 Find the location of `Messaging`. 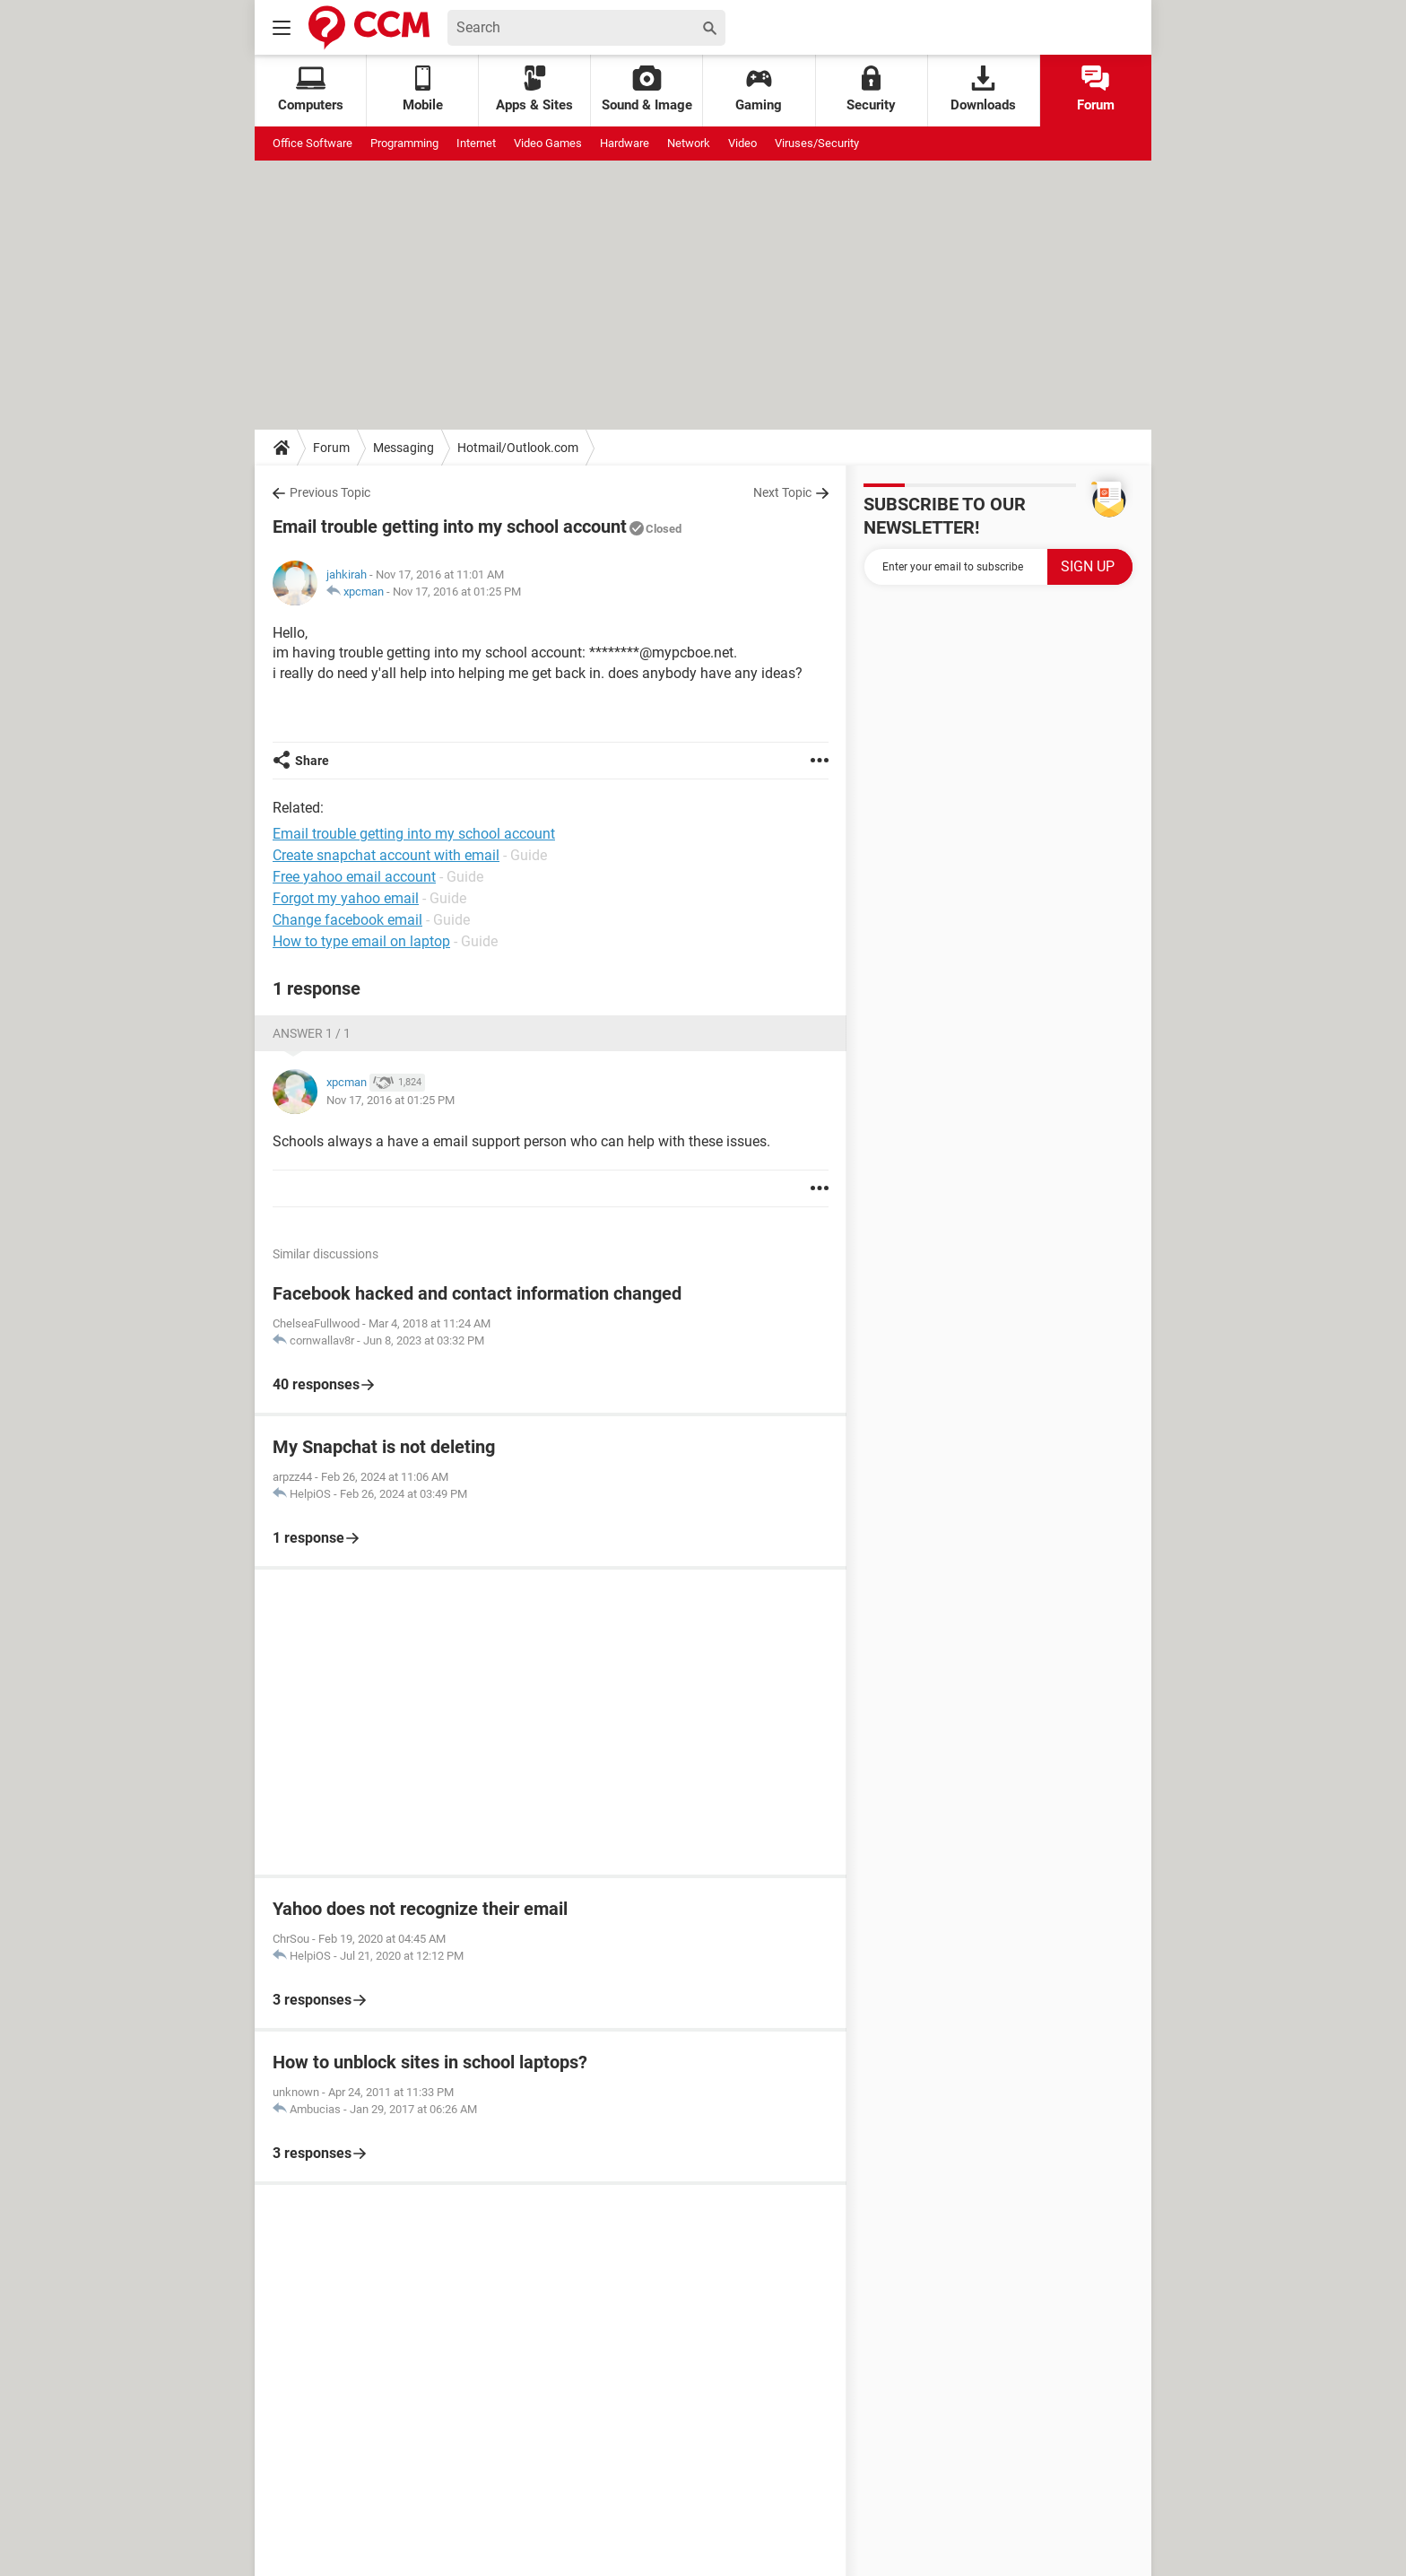

Messaging is located at coordinates (403, 447).